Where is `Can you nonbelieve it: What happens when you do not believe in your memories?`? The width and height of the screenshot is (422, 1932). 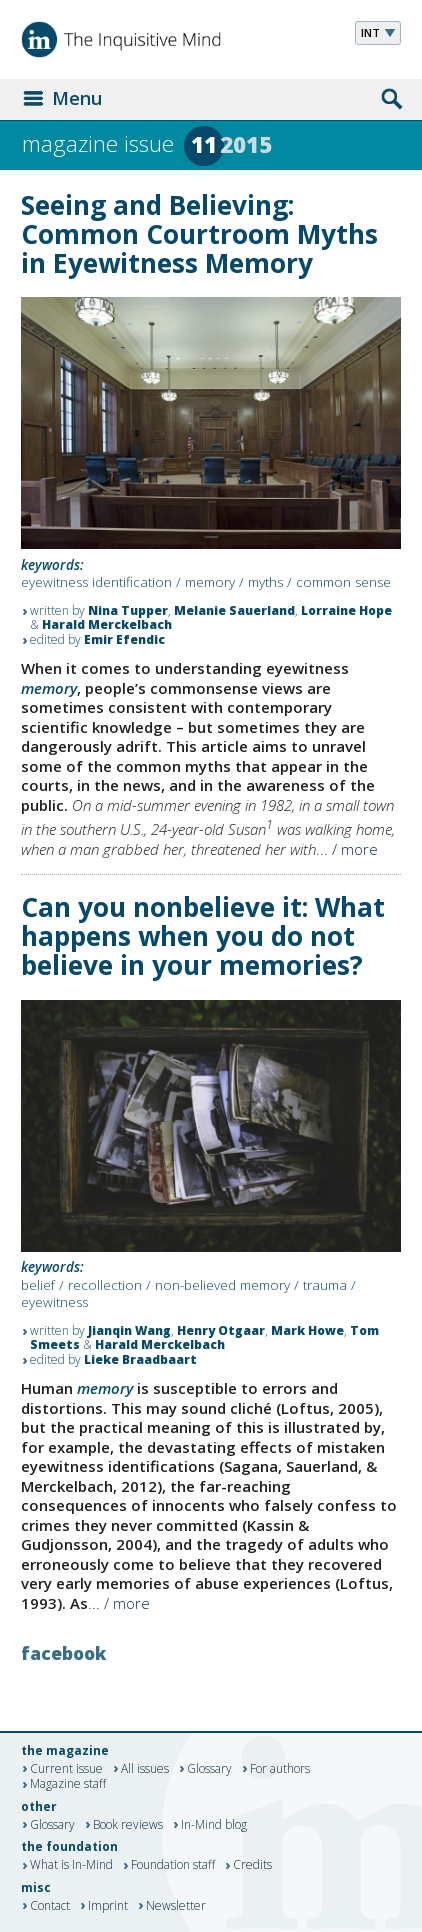 Can you nonbelieve it: What happens when you do not believe in your memories? is located at coordinates (203, 936).